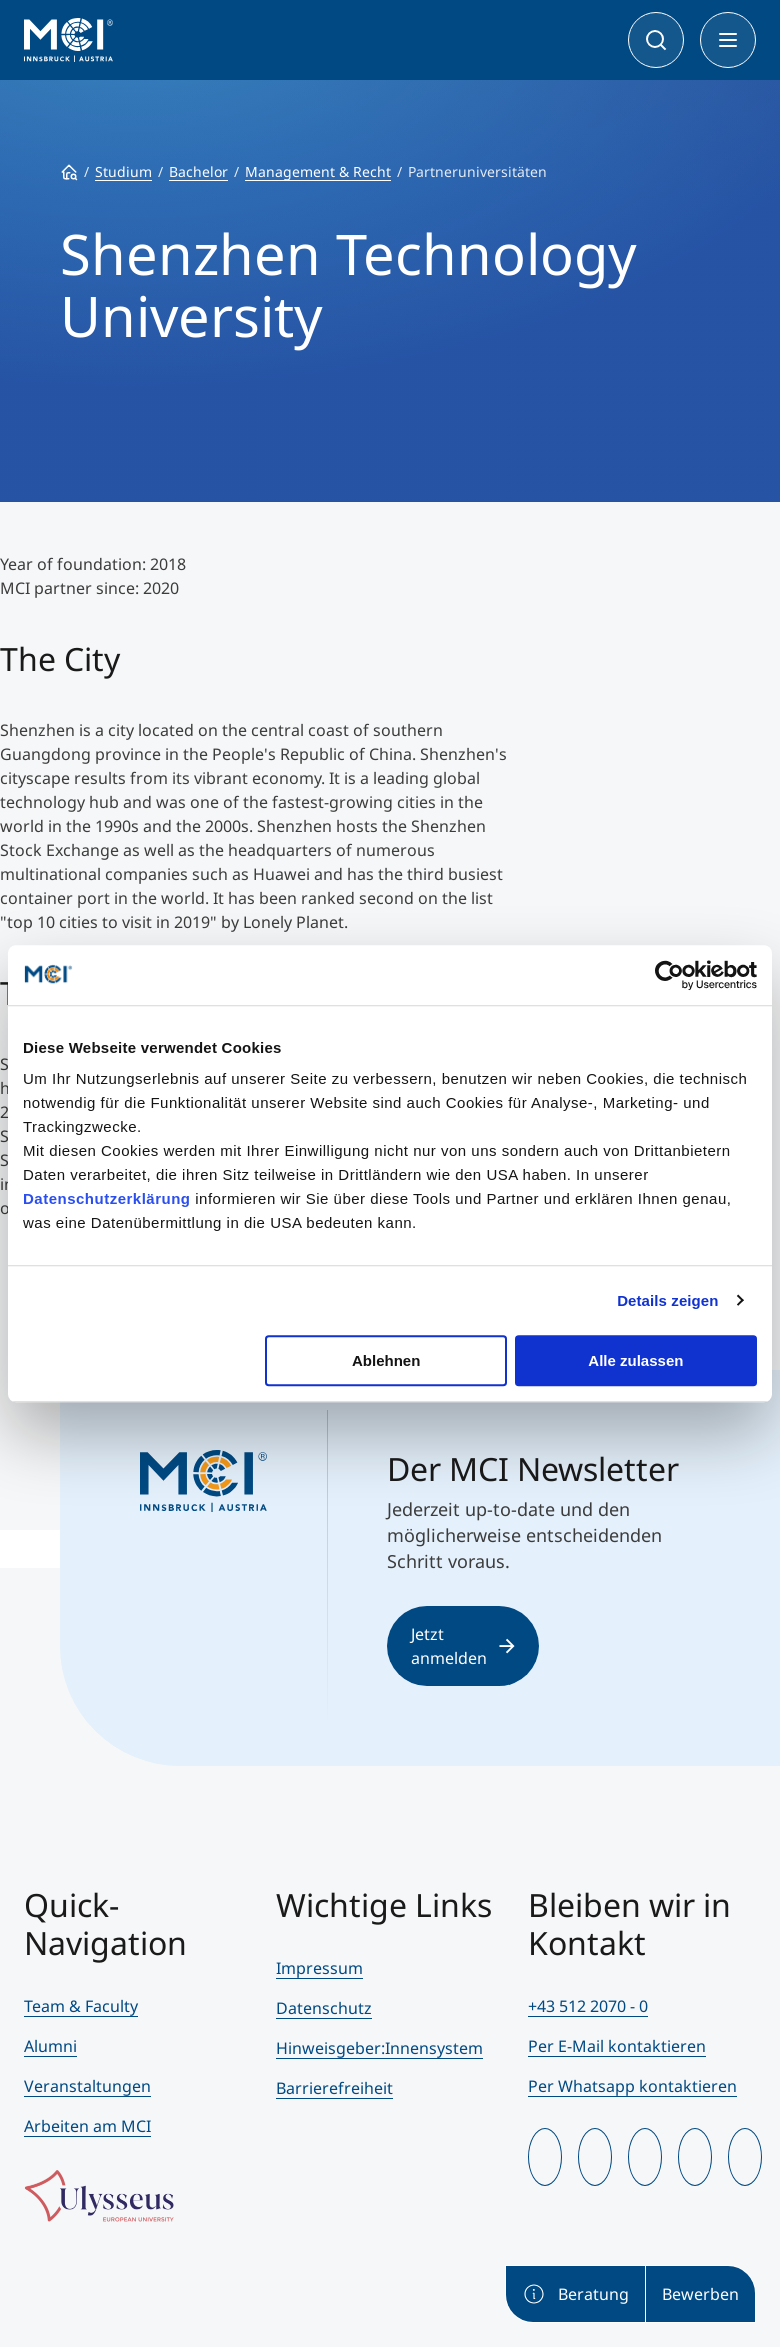 This screenshot has height=2347, width=780. I want to click on Ablehnen, so click(386, 1360).